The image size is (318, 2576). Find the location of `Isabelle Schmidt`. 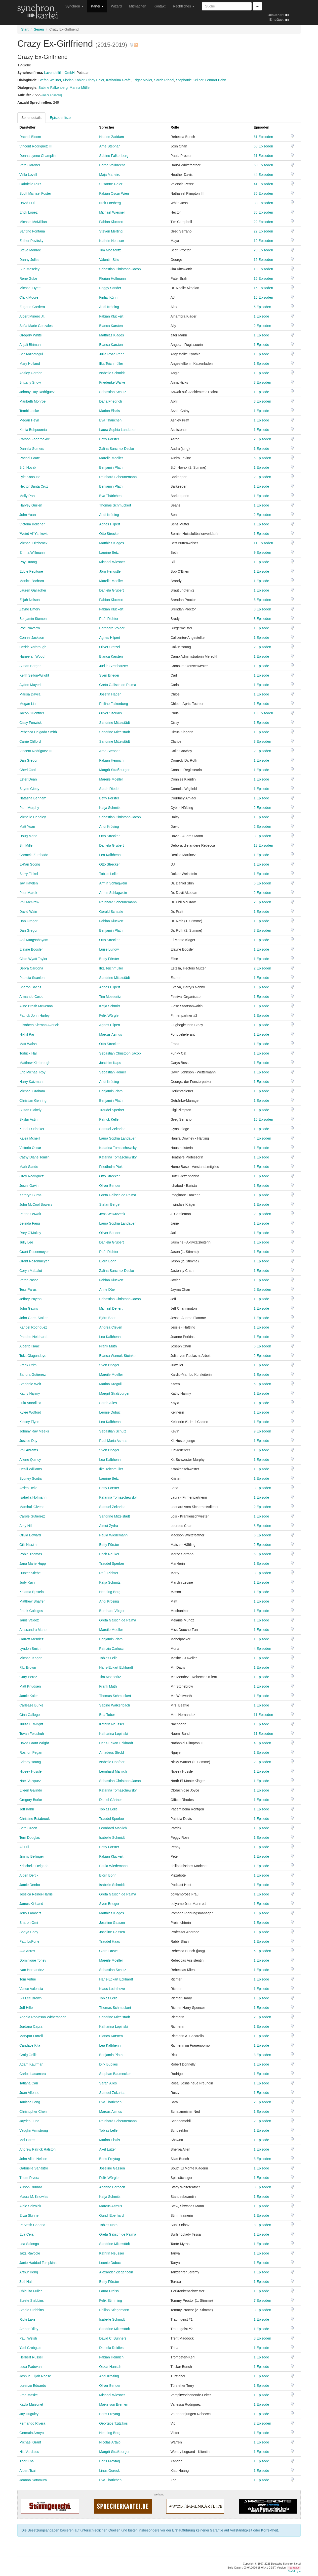

Isabelle Schmidt is located at coordinates (112, 373).